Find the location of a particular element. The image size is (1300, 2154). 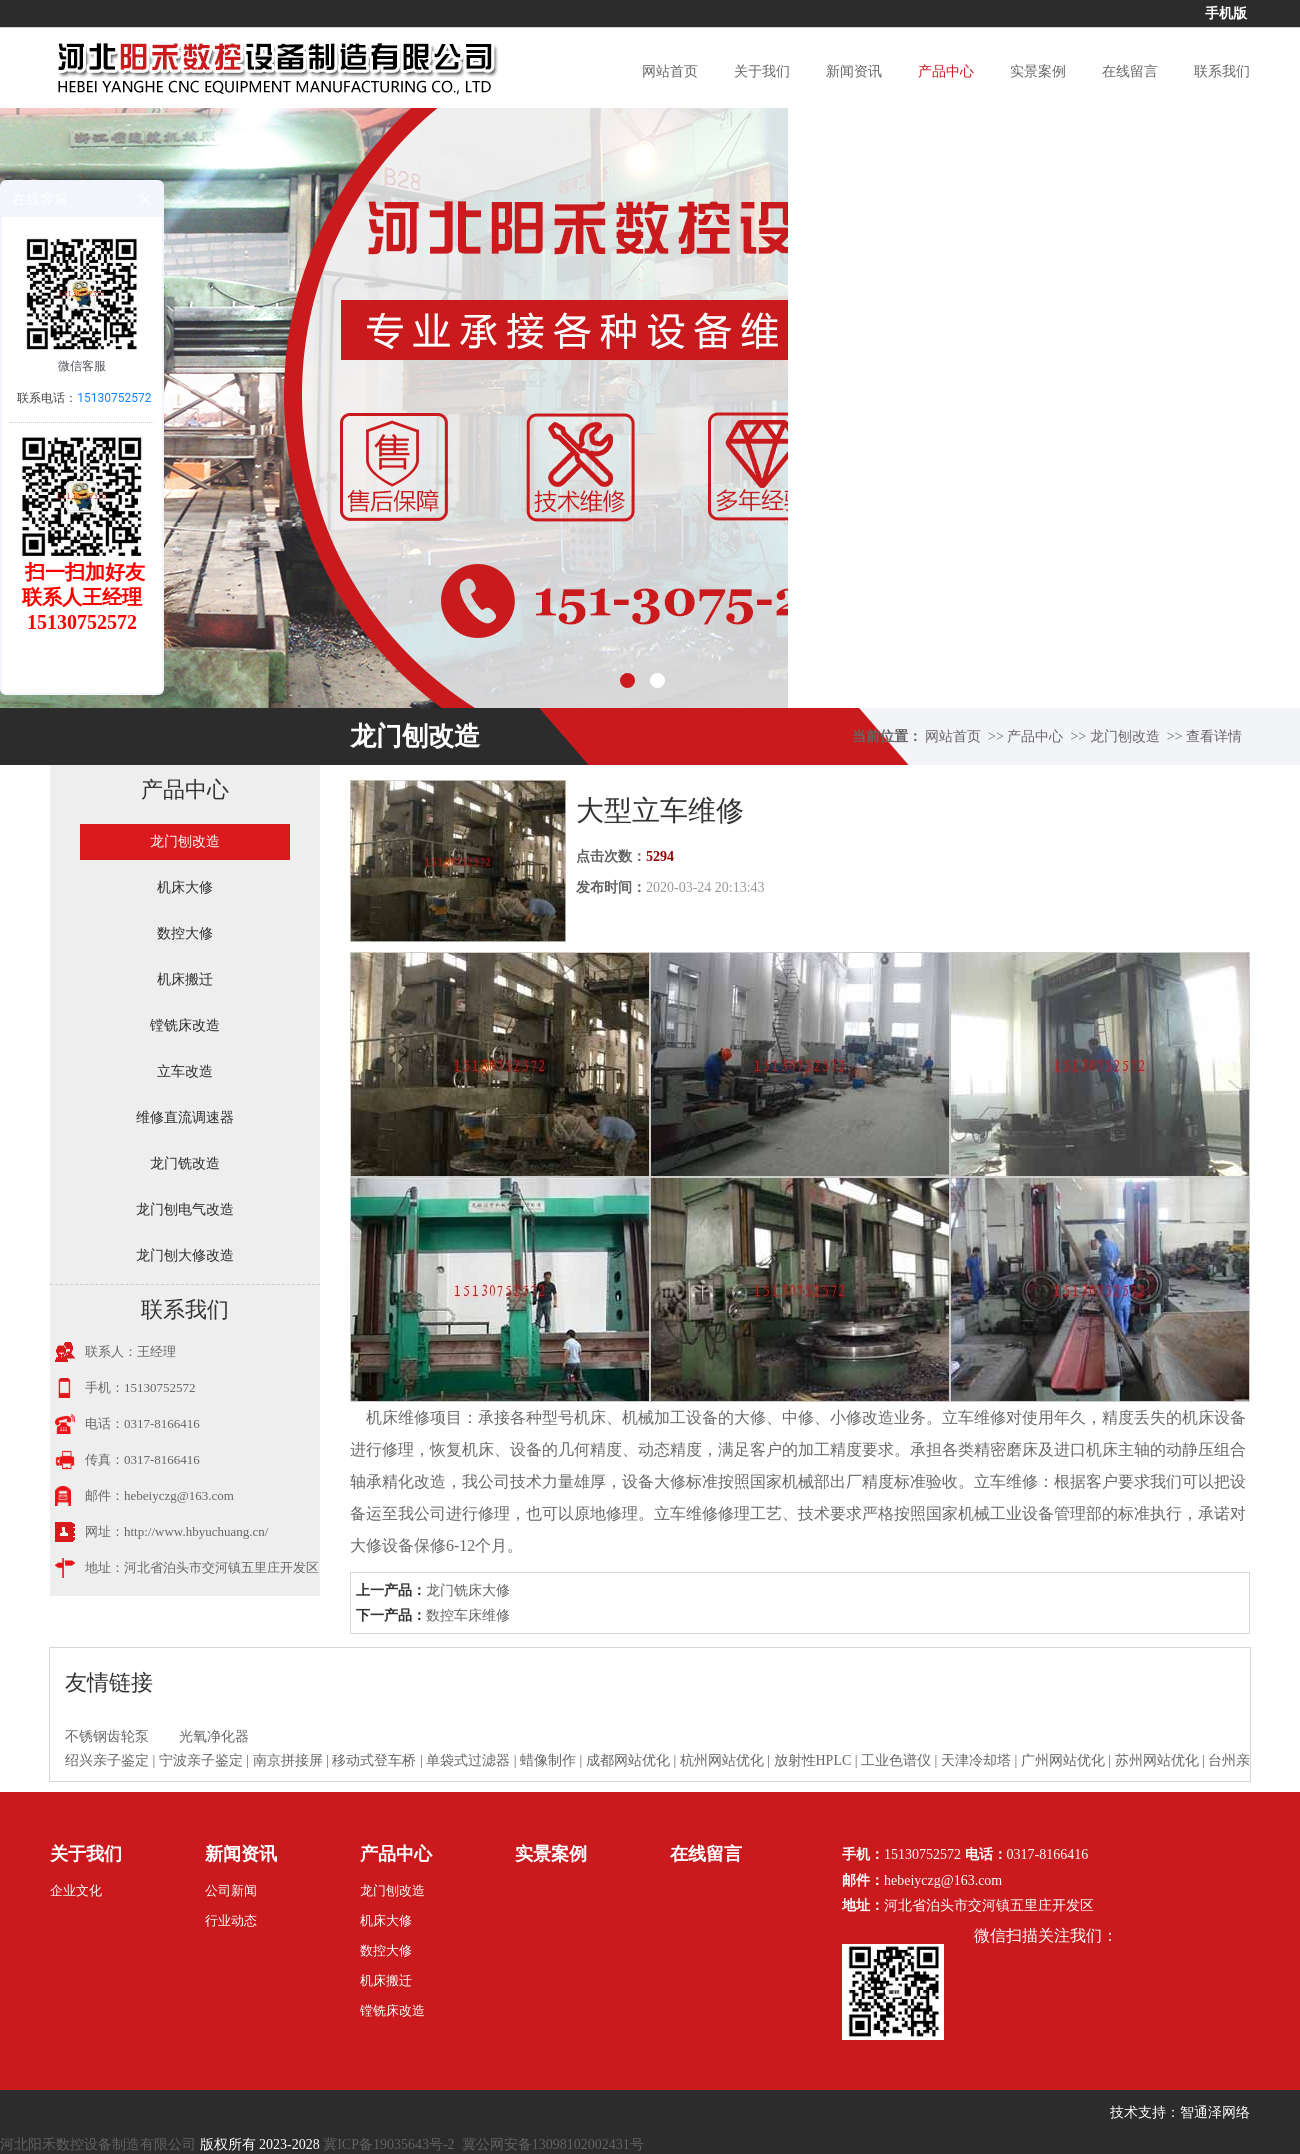

网站首页 is located at coordinates (670, 71).